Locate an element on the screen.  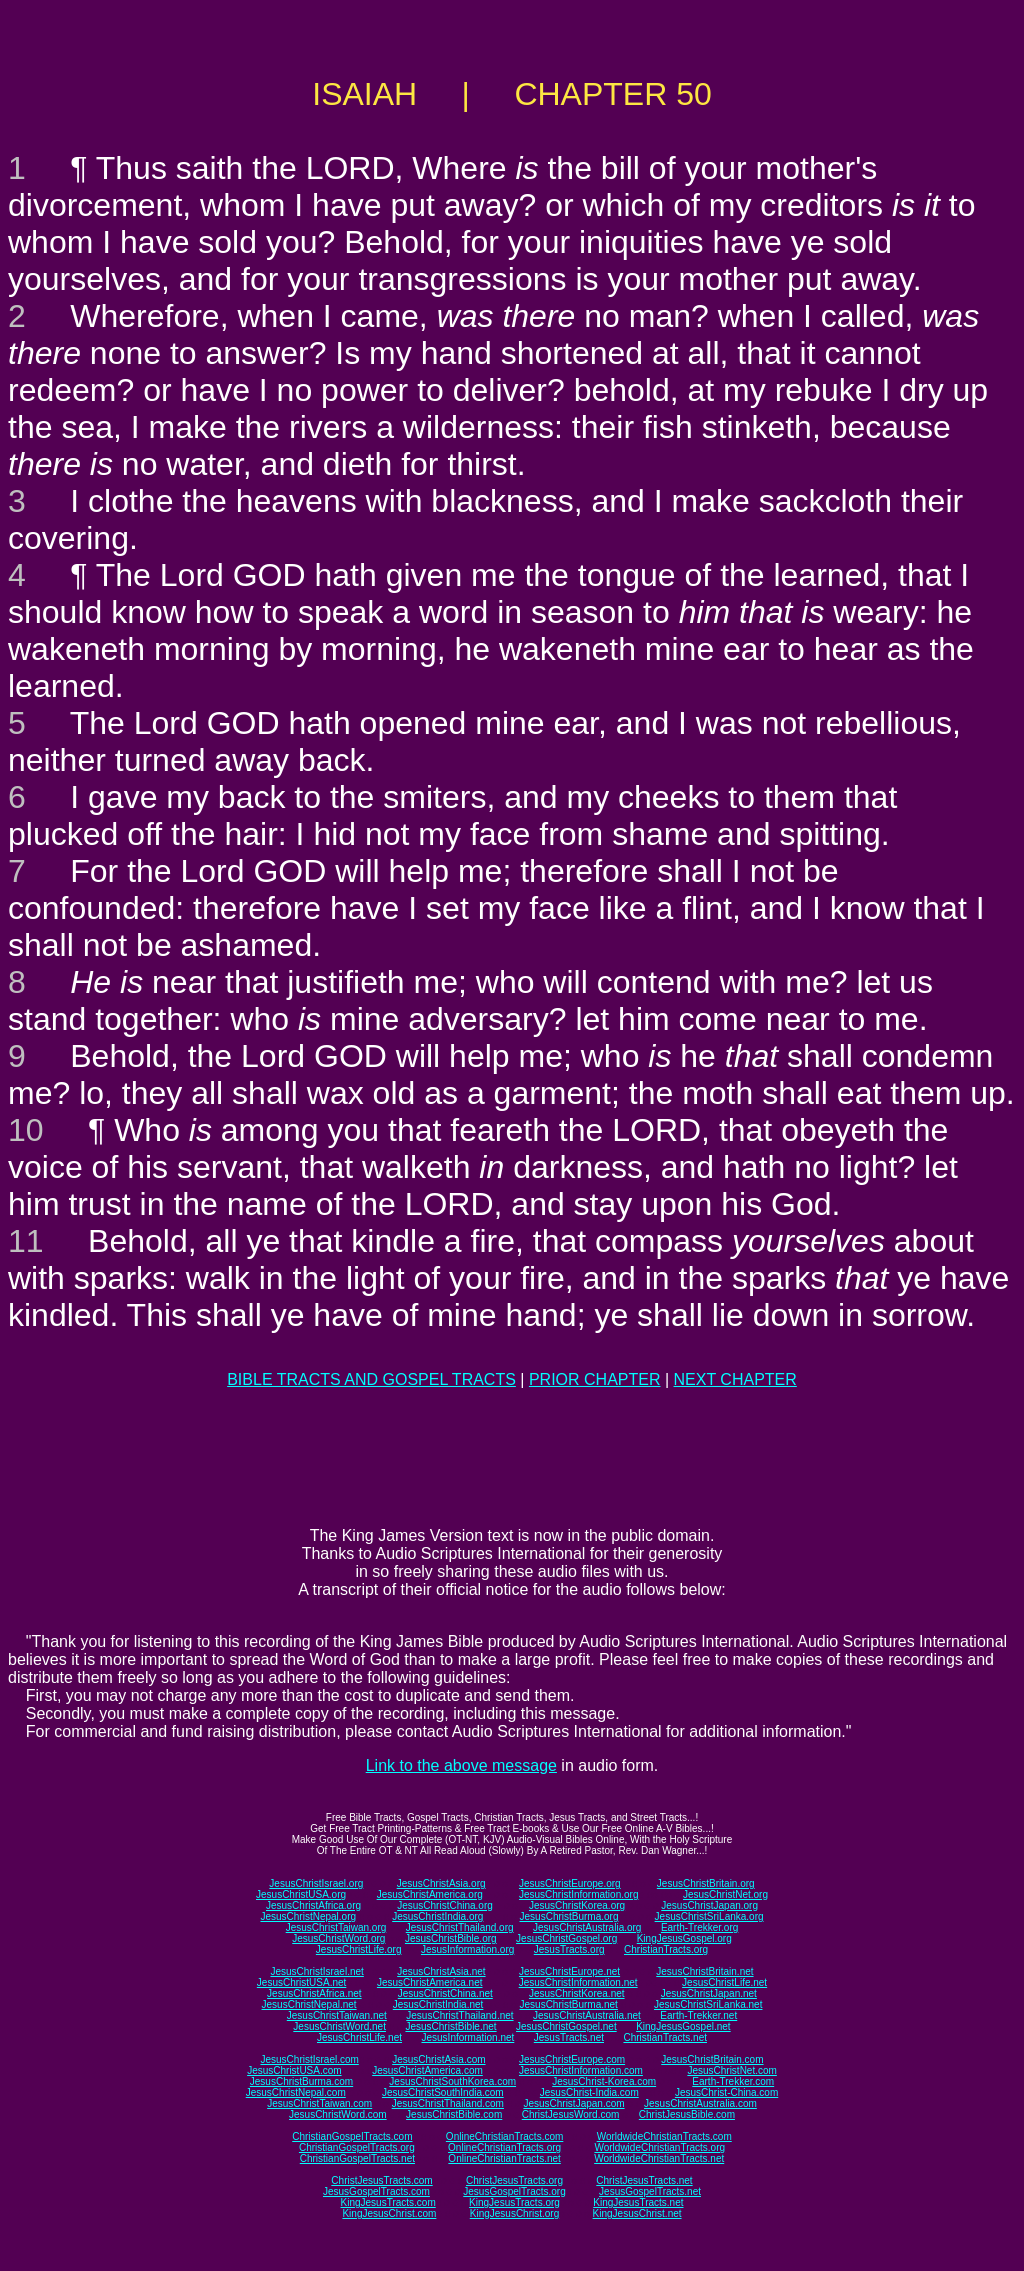
11 is located at coordinates (26, 1241).